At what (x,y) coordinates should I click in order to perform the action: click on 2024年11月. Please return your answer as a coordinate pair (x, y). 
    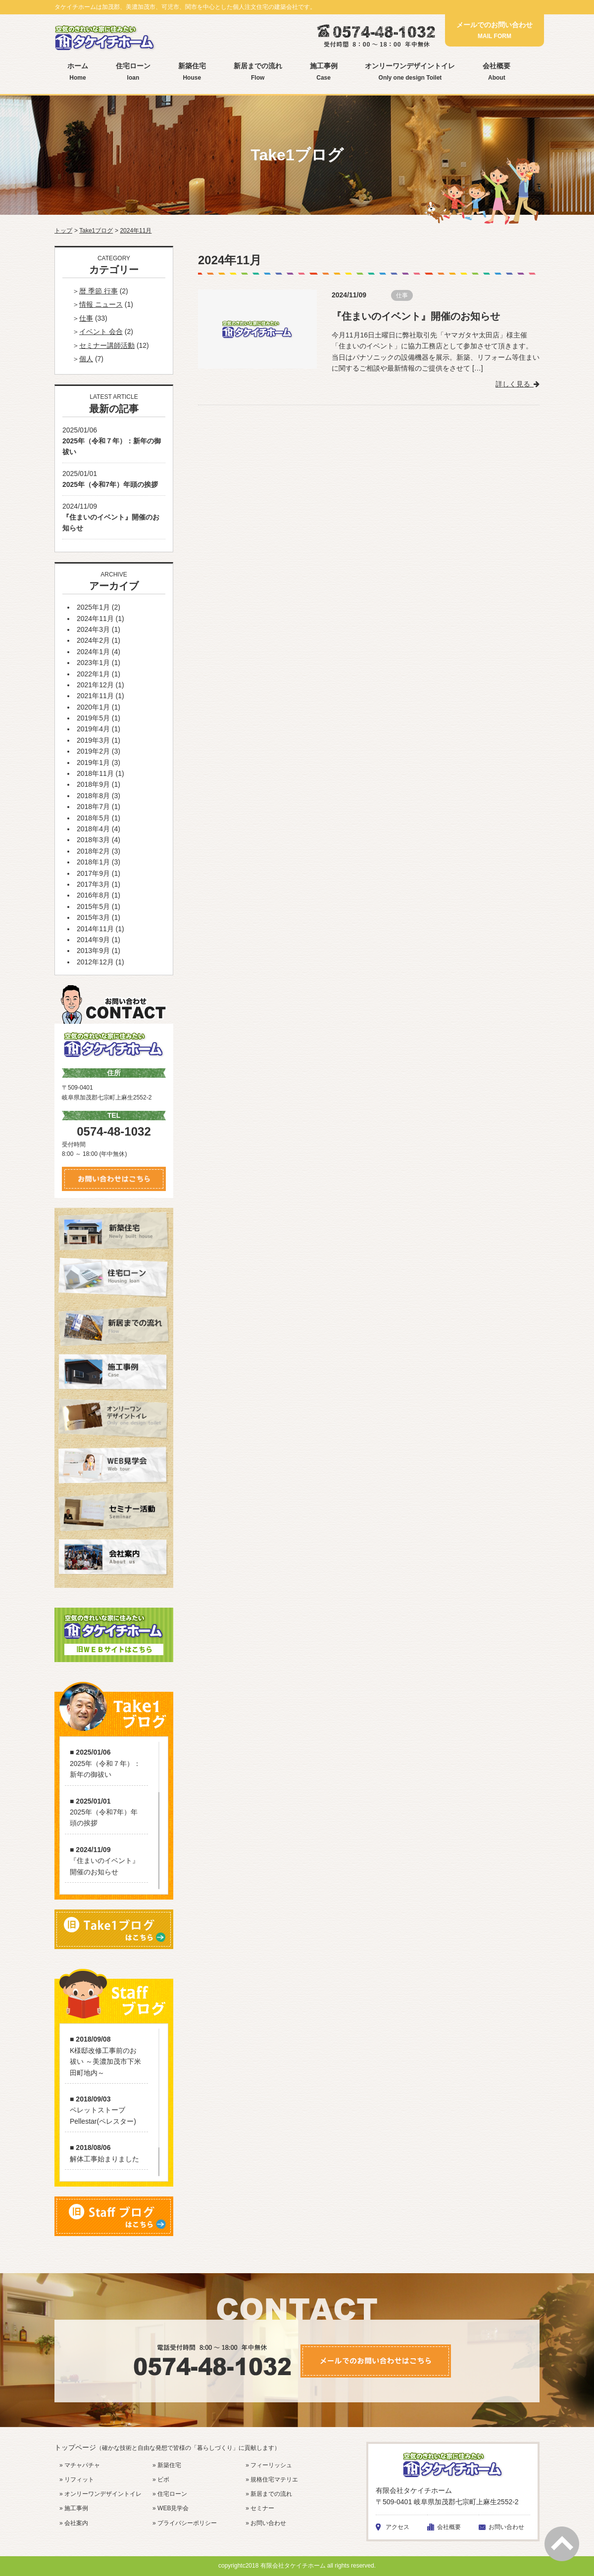
    Looking at the image, I should click on (95, 618).